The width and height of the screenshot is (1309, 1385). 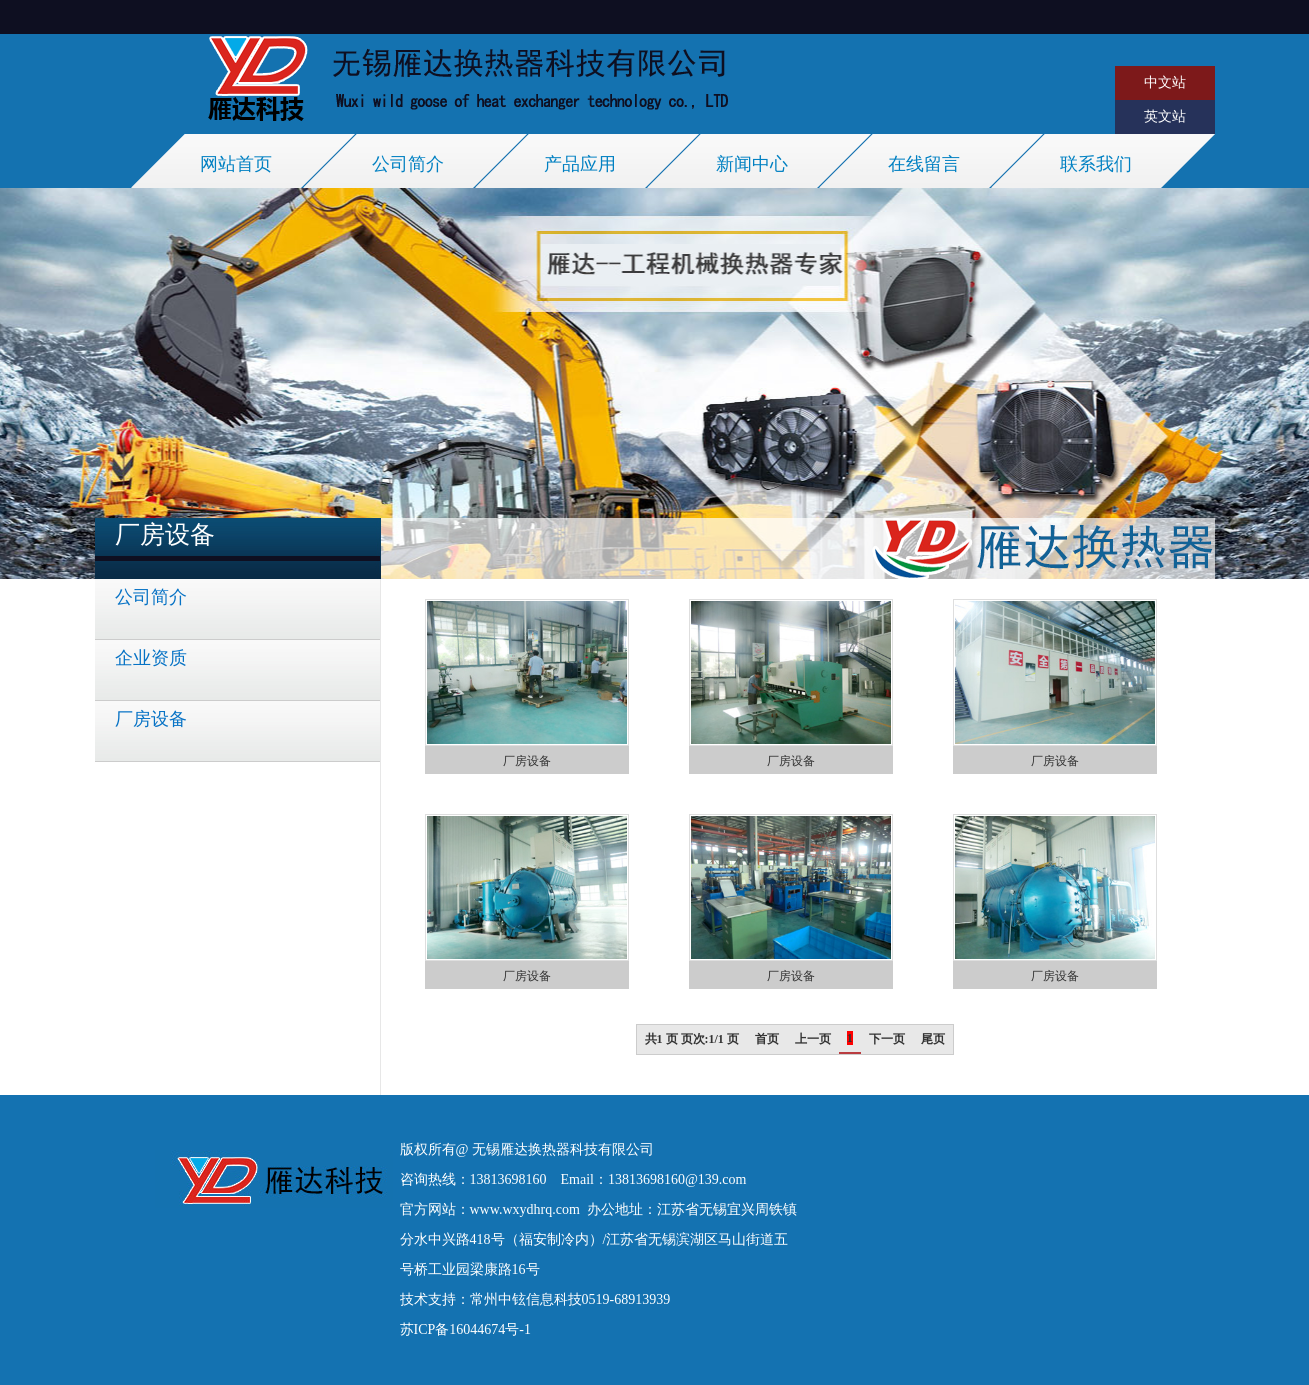 I want to click on 无锡雁达换热器科技有限公司, so click(x=563, y=1149).